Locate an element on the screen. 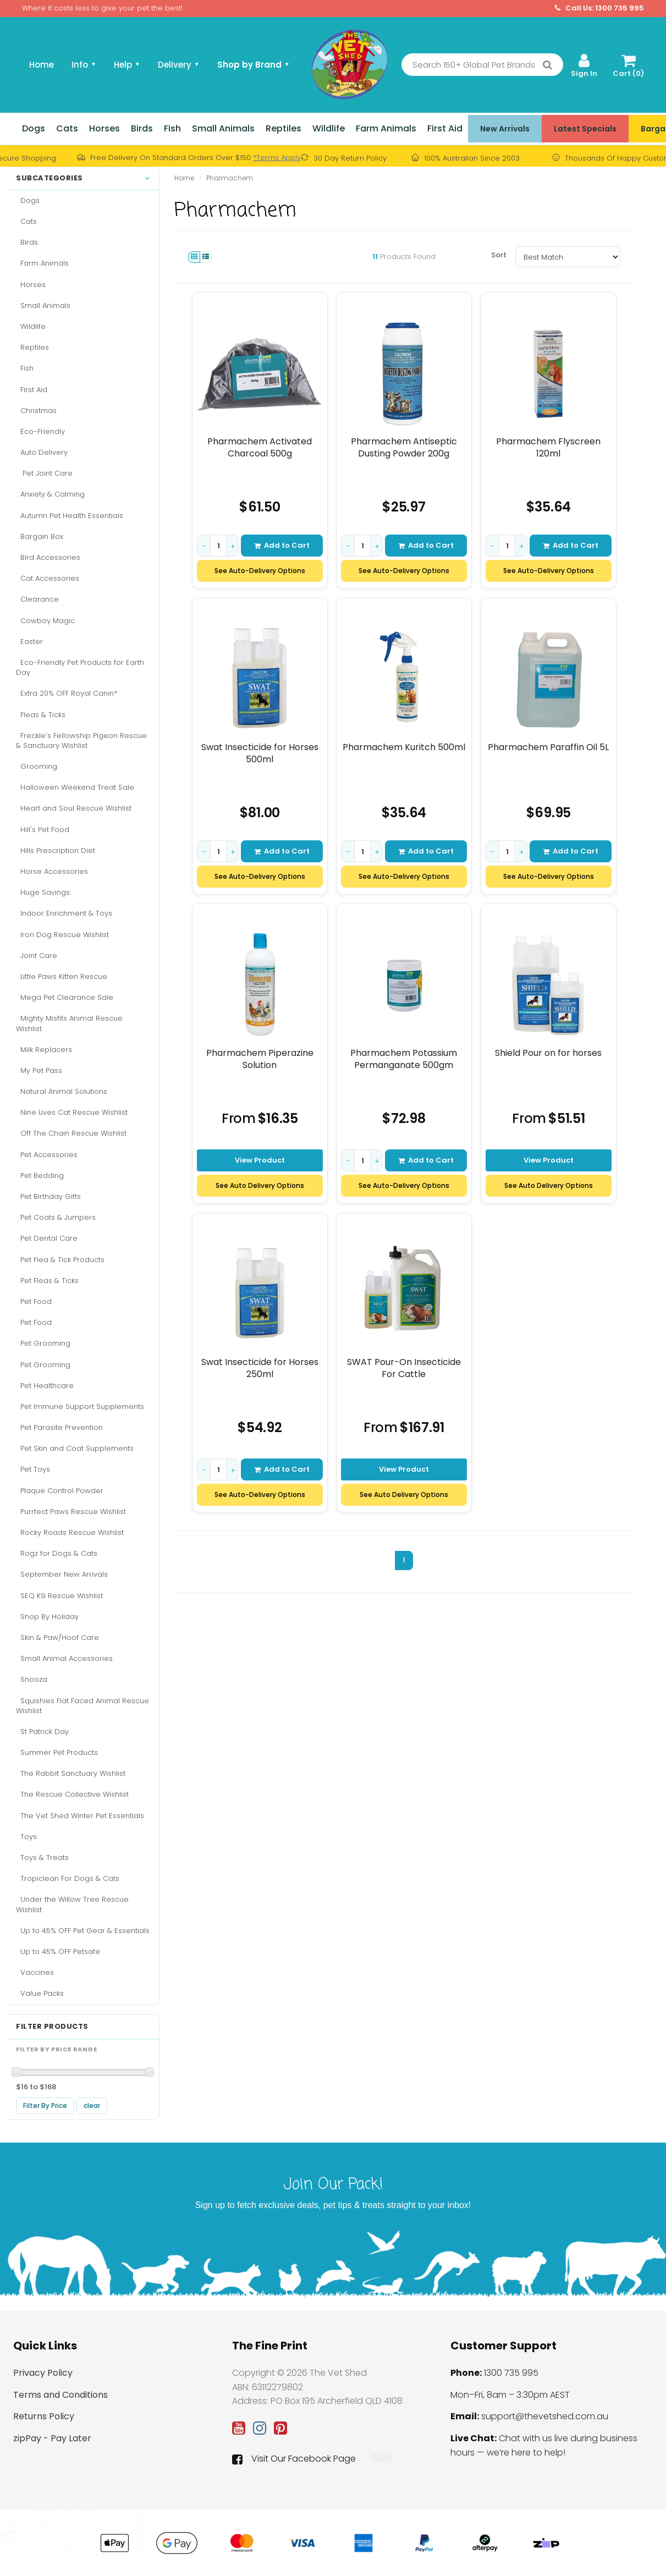 The width and height of the screenshot is (666, 2576). Iron Dog Rescue Wishlist is located at coordinates (62, 934).